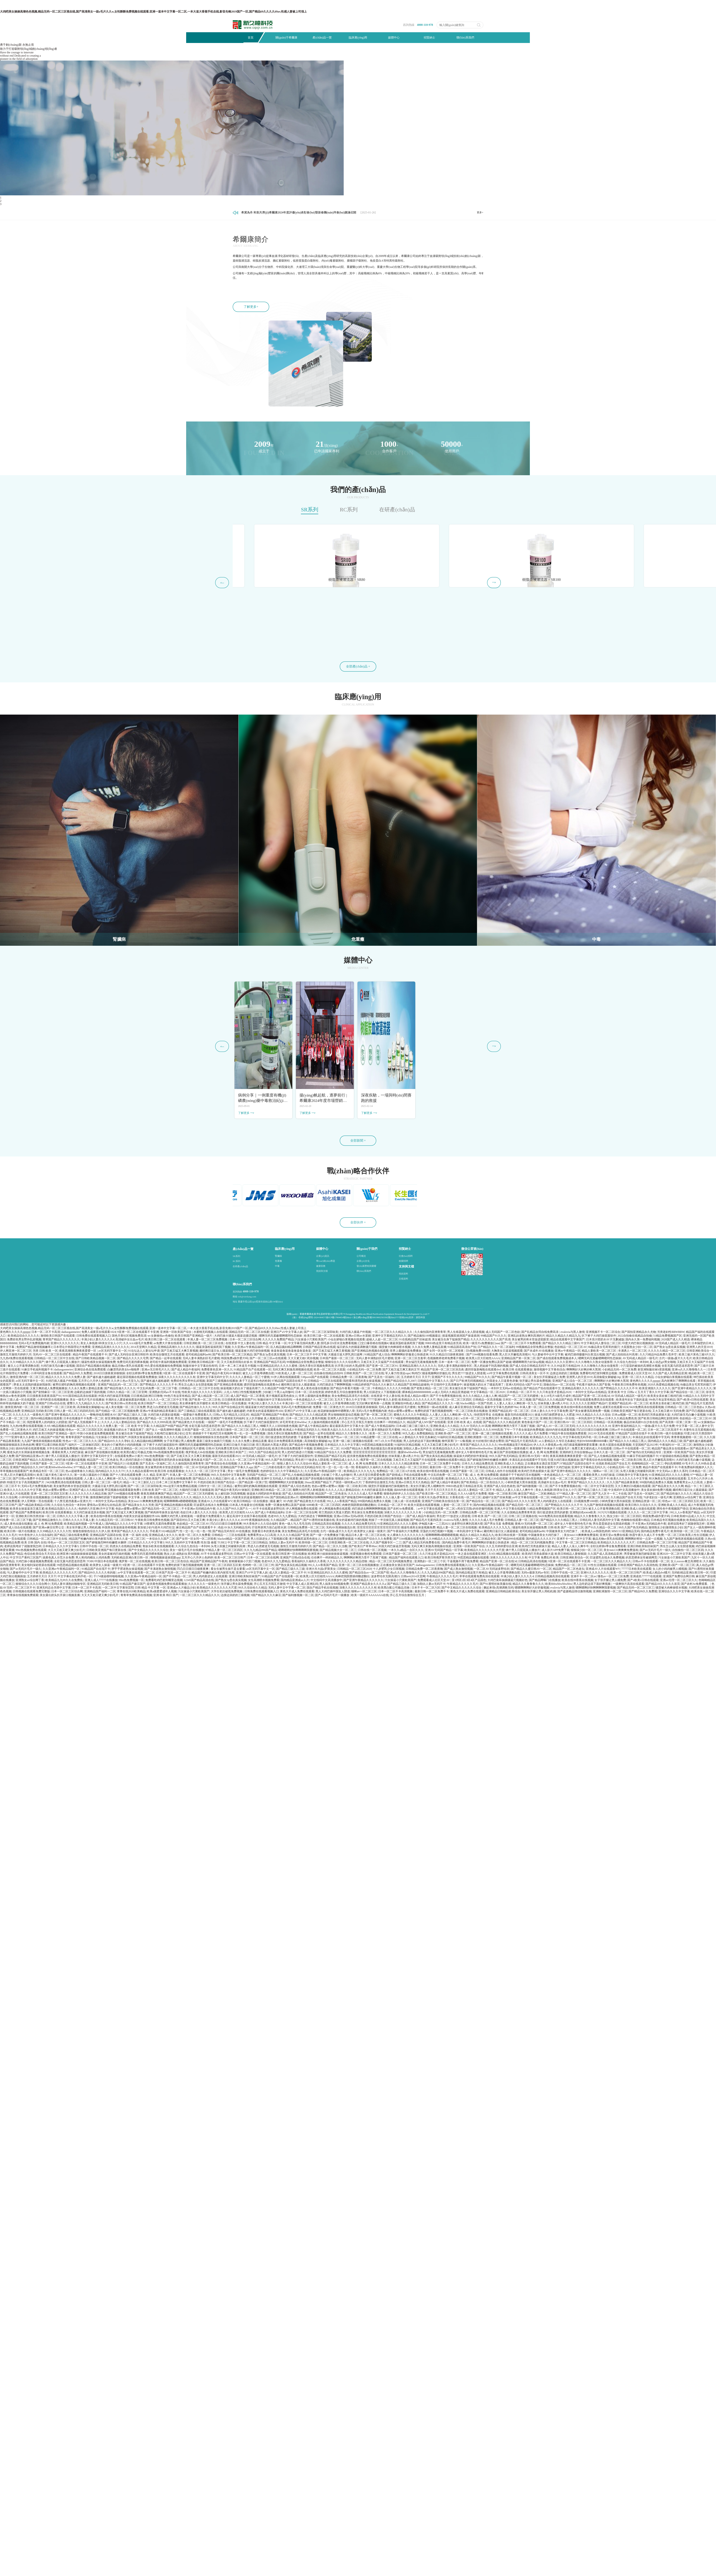 The height and width of the screenshot is (2576, 716). I want to click on 免费观看成人社区天堂AV, so click(635, 1373).